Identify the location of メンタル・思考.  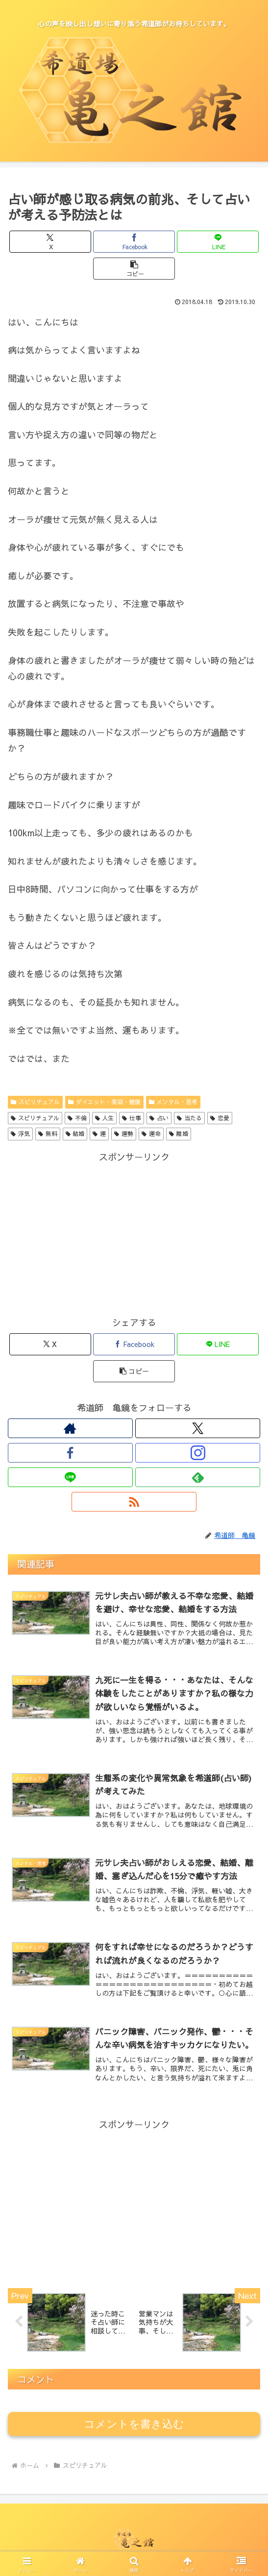
(173, 1102).